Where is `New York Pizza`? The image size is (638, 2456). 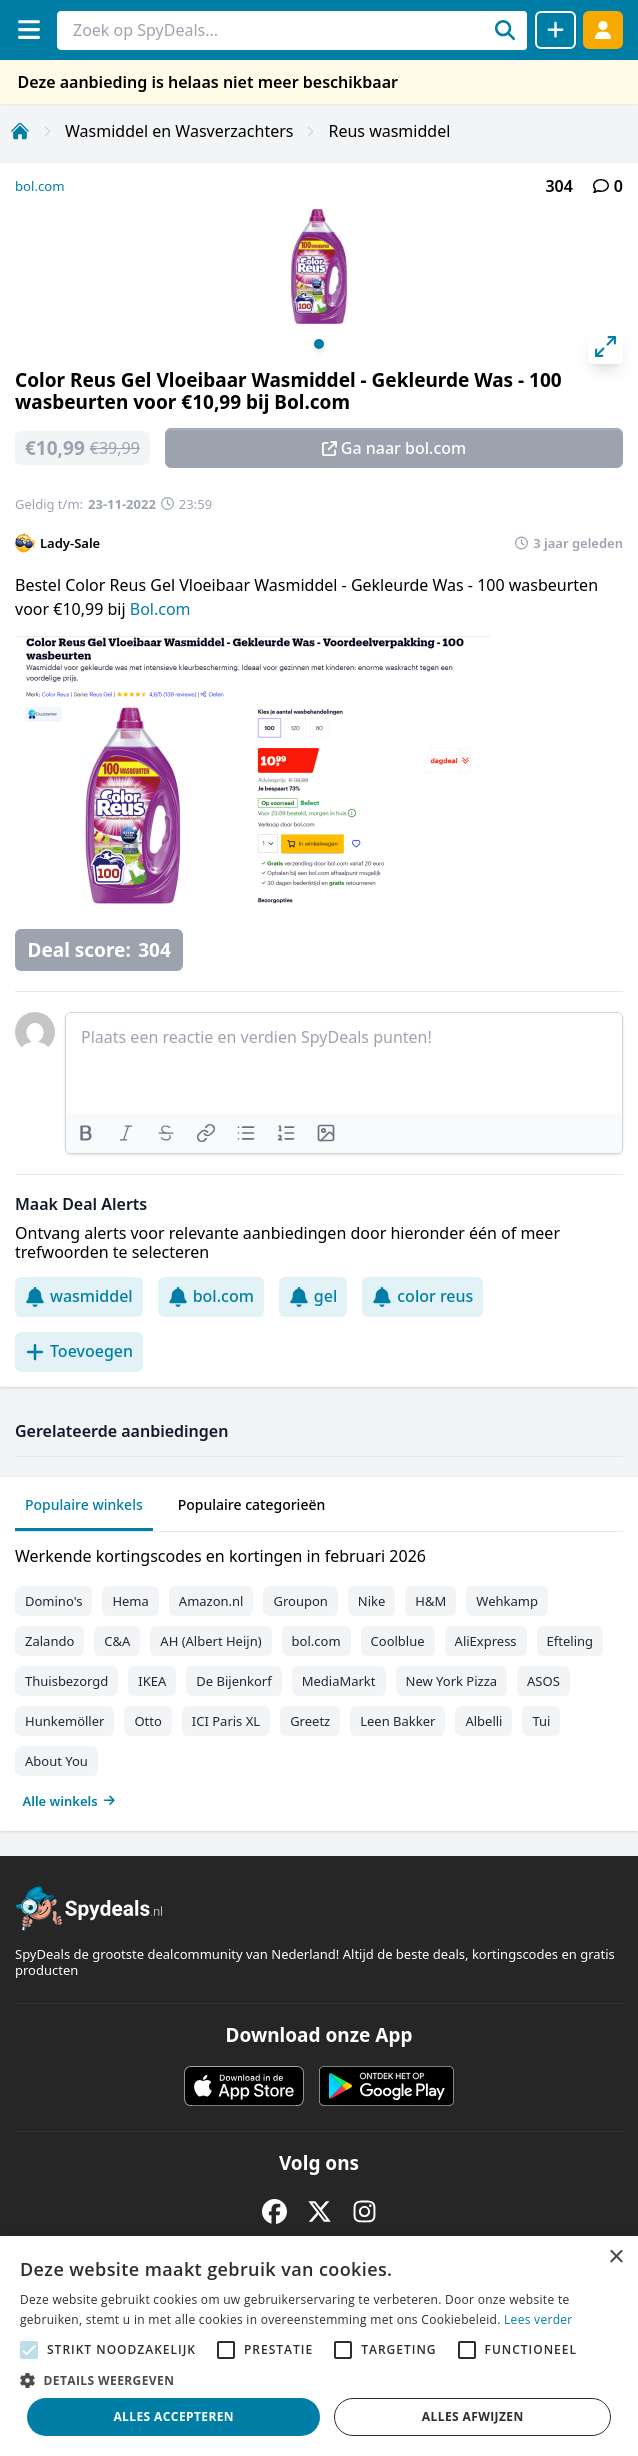
New York Pizza is located at coordinates (452, 1681).